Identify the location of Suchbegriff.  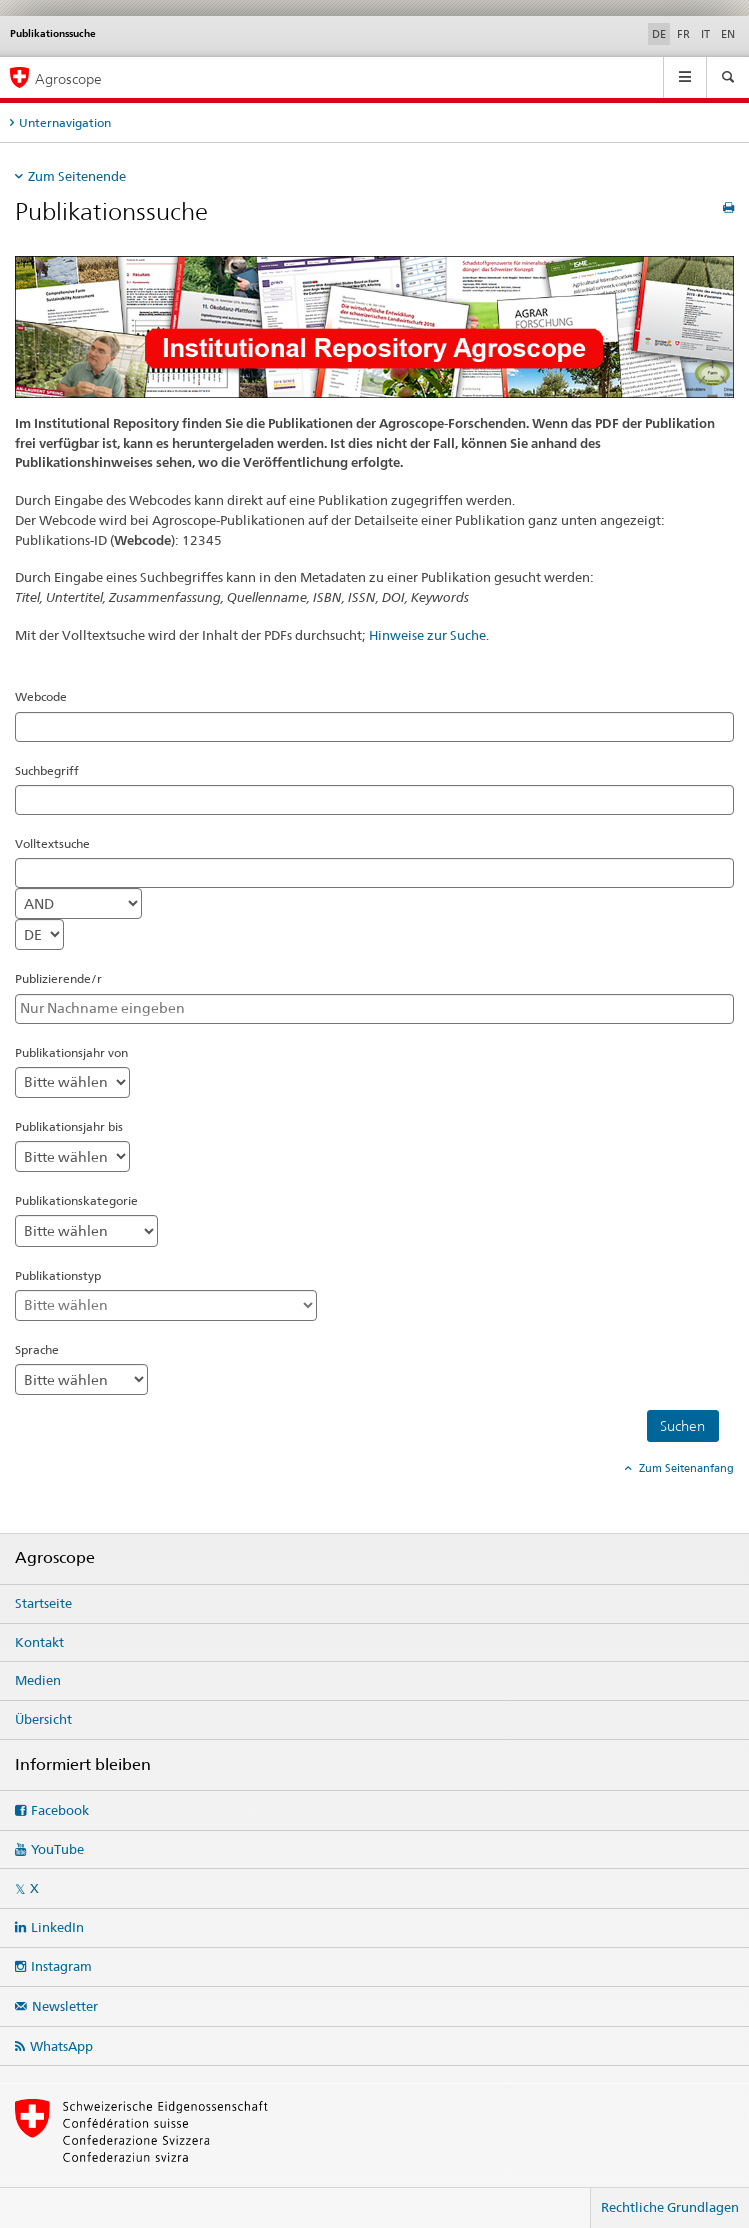
(47, 770).